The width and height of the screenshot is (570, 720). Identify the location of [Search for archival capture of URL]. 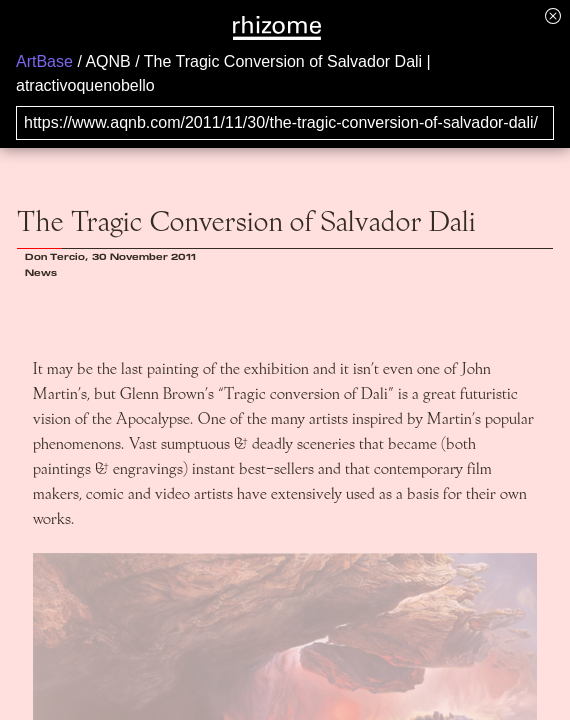
(285, 123).